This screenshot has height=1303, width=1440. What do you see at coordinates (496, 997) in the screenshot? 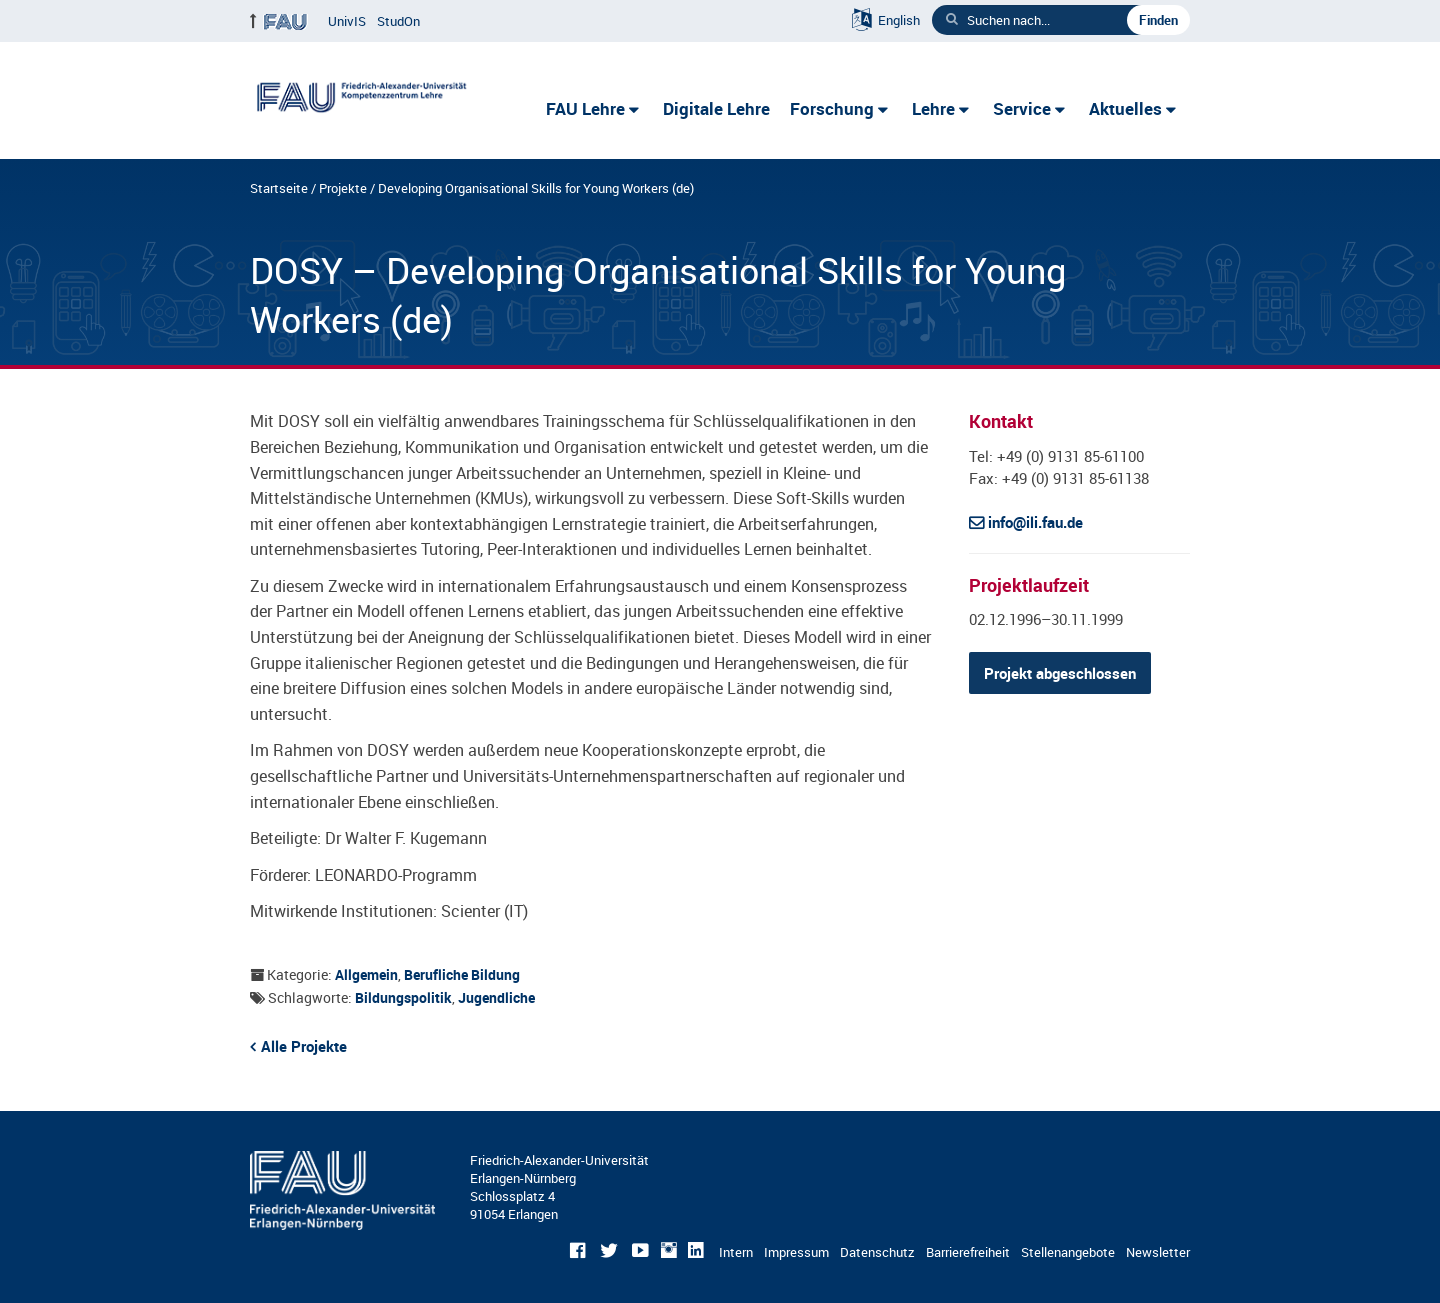
I see `Jugendliche` at bounding box center [496, 997].